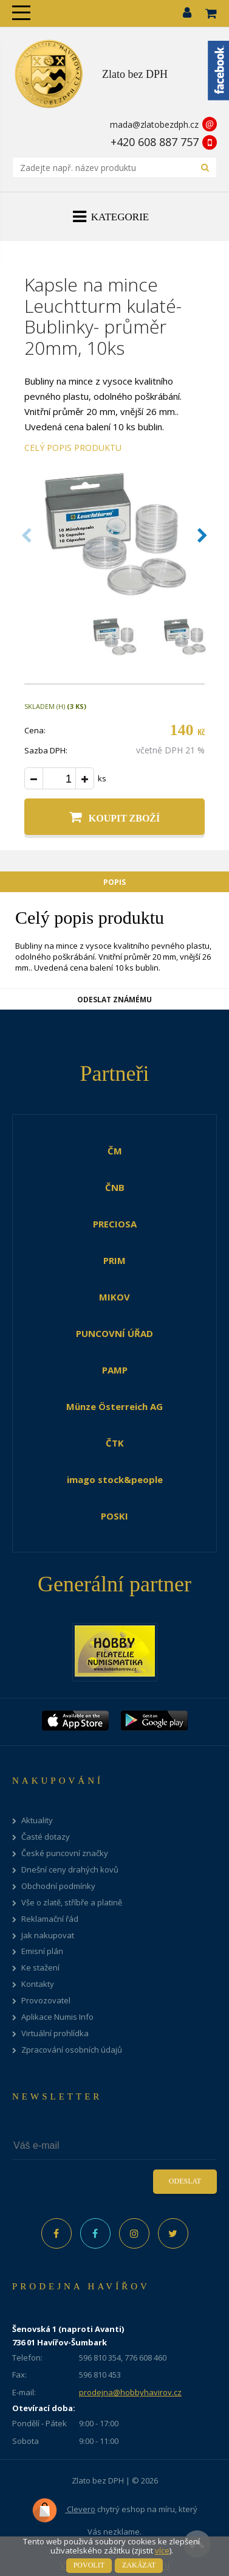  What do you see at coordinates (115, 1151) in the screenshot?
I see `ČM` at bounding box center [115, 1151].